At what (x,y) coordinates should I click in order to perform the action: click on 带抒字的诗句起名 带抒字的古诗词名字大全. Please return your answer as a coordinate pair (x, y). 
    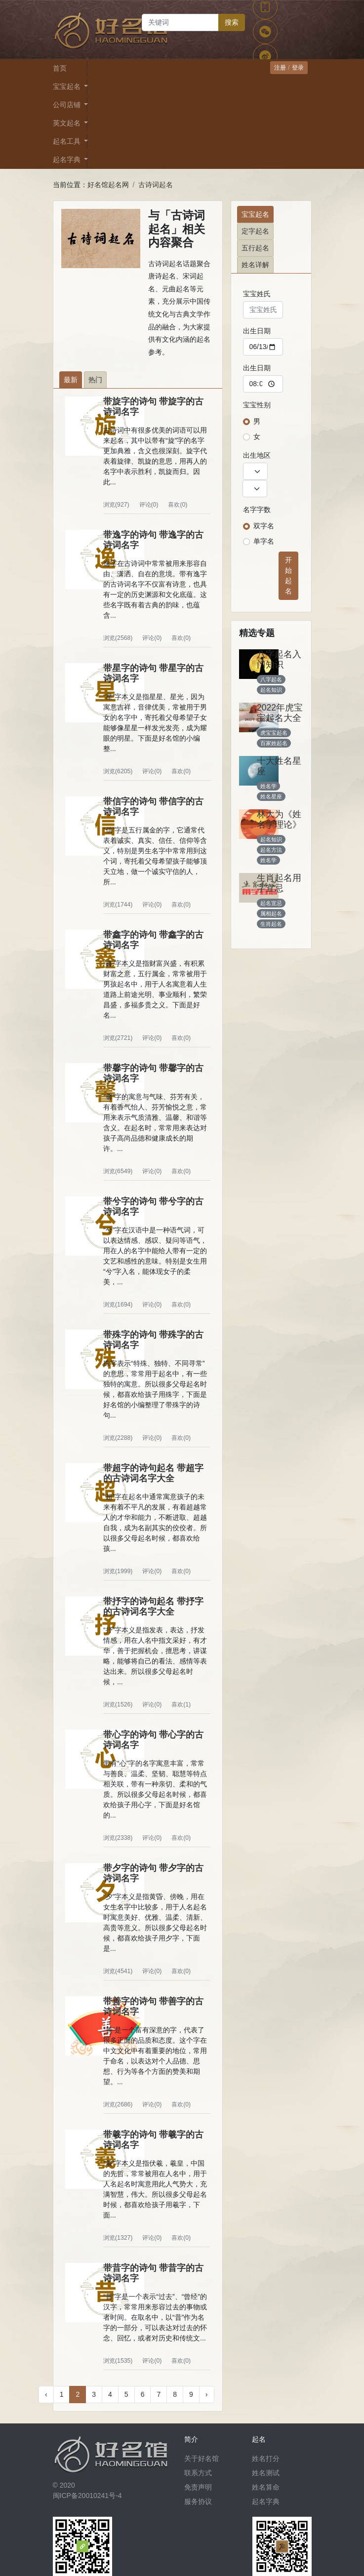
    Looking at the image, I should click on (153, 1606).